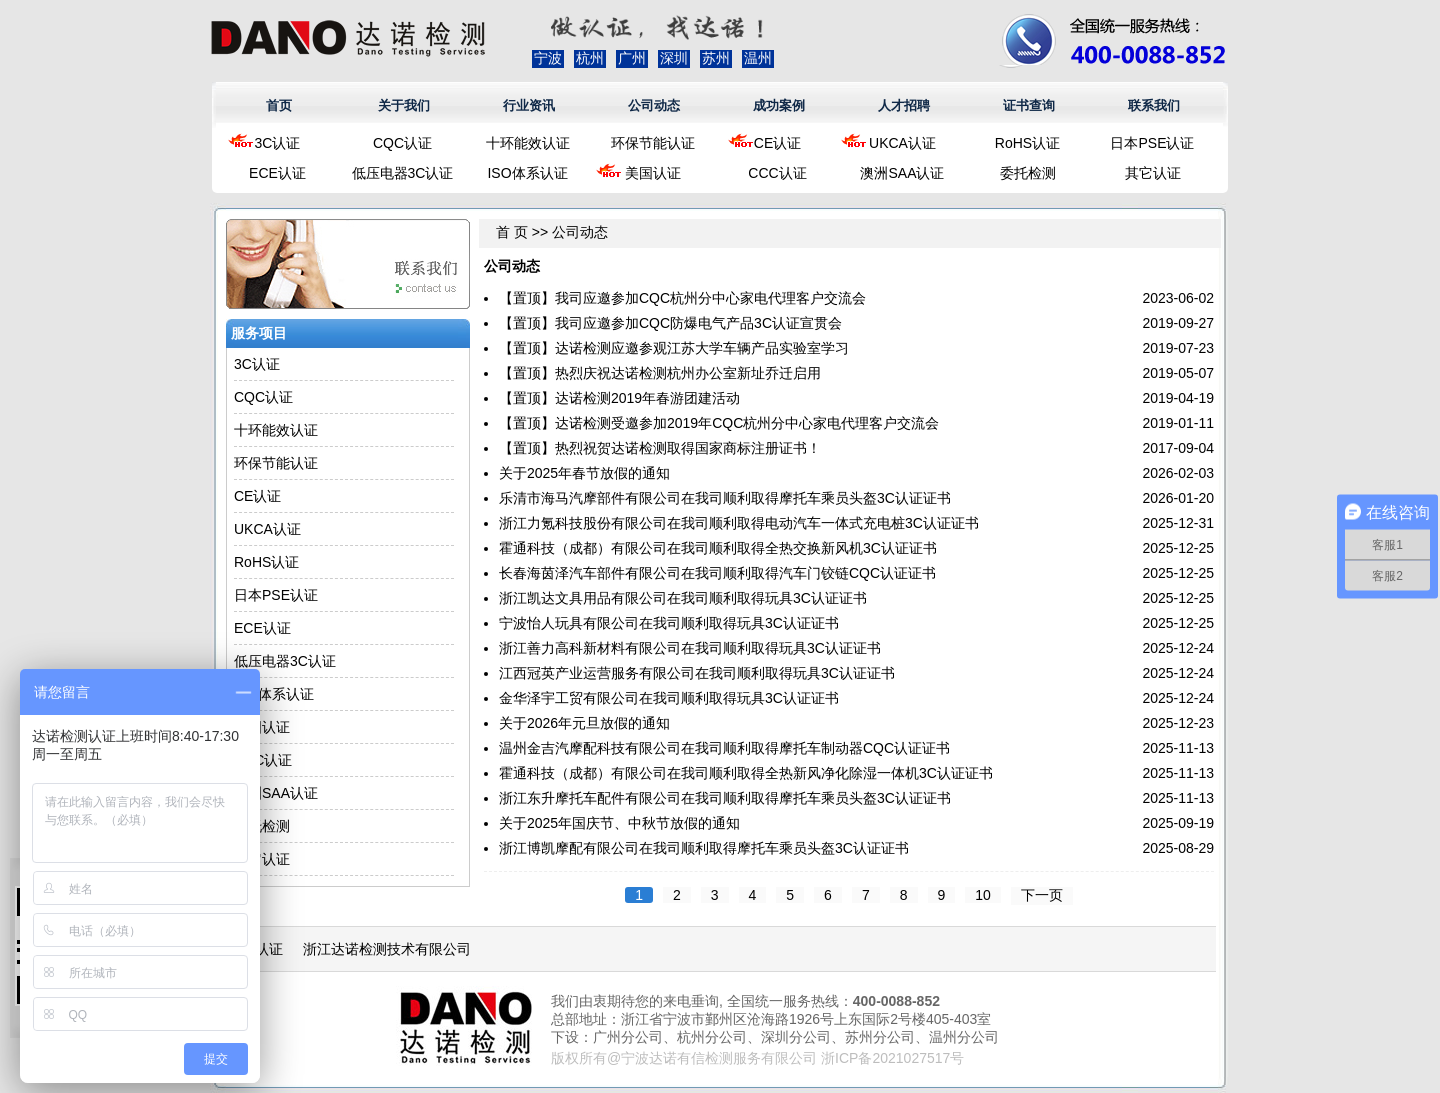  Describe the element at coordinates (1154, 105) in the screenshot. I see `联系我们` at that location.